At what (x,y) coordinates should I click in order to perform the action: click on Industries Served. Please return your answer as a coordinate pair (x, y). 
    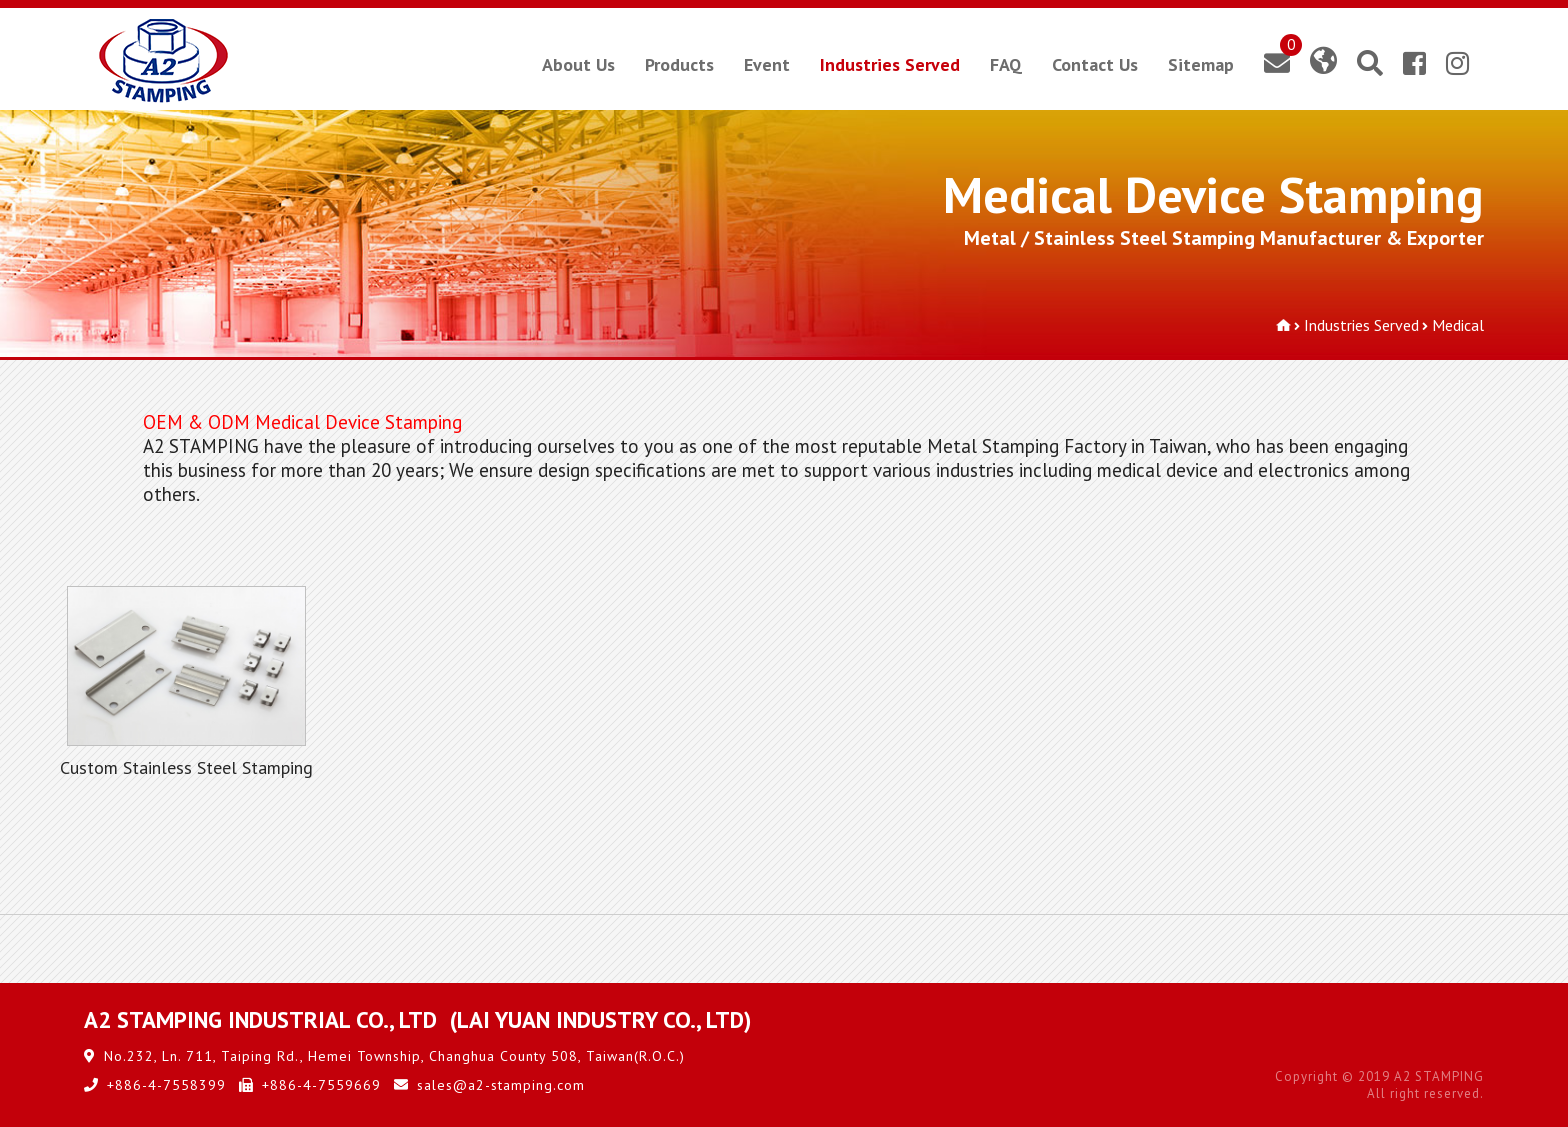
    Looking at the image, I should click on (890, 64).